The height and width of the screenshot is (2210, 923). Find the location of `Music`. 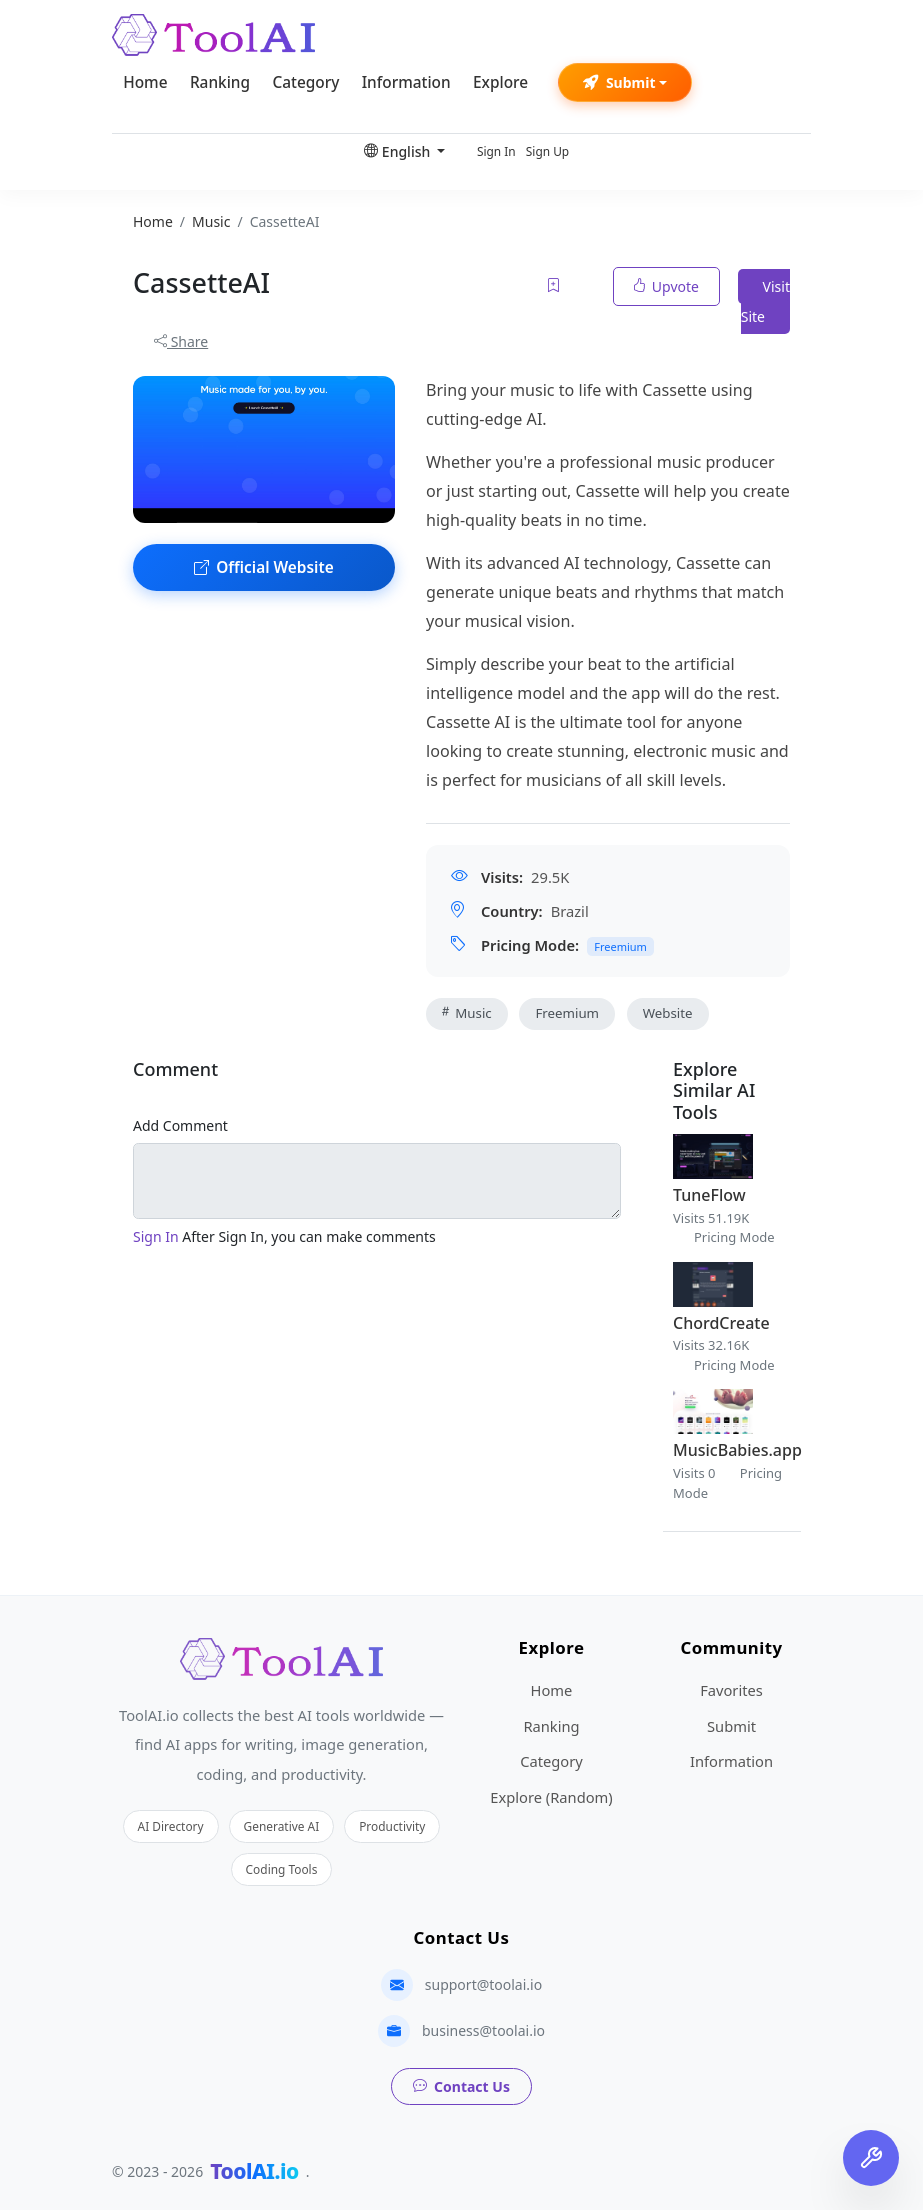

Music is located at coordinates (467, 1013).